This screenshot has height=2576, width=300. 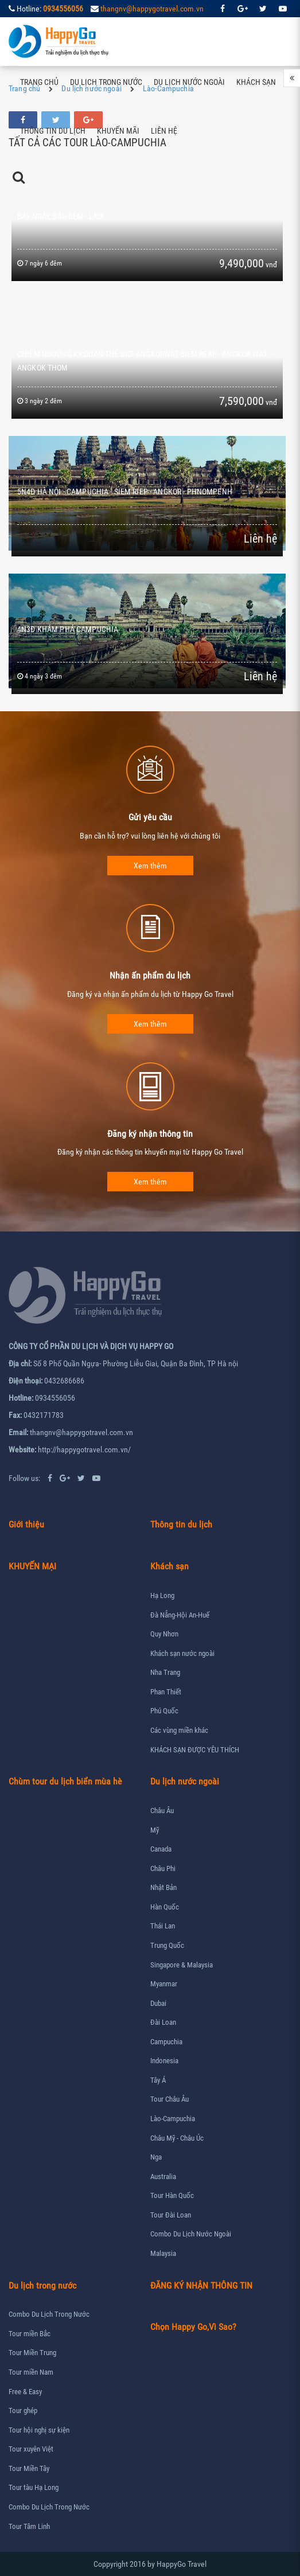 What do you see at coordinates (163, 2176) in the screenshot?
I see `Australia` at bounding box center [163, 2176].